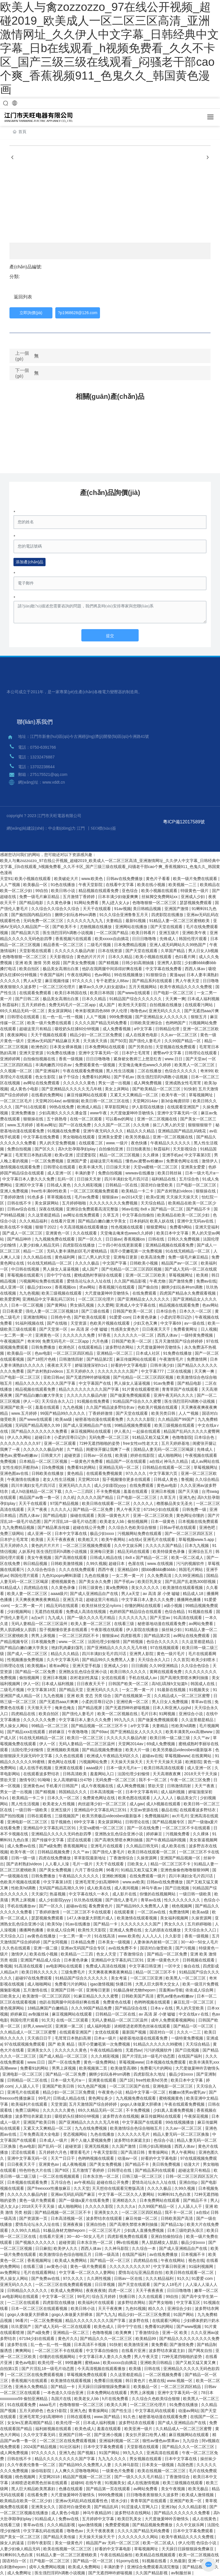 This screenshot has height=2576, width=220. I want to click on 亚洲一级二级, so click(46, 1948).